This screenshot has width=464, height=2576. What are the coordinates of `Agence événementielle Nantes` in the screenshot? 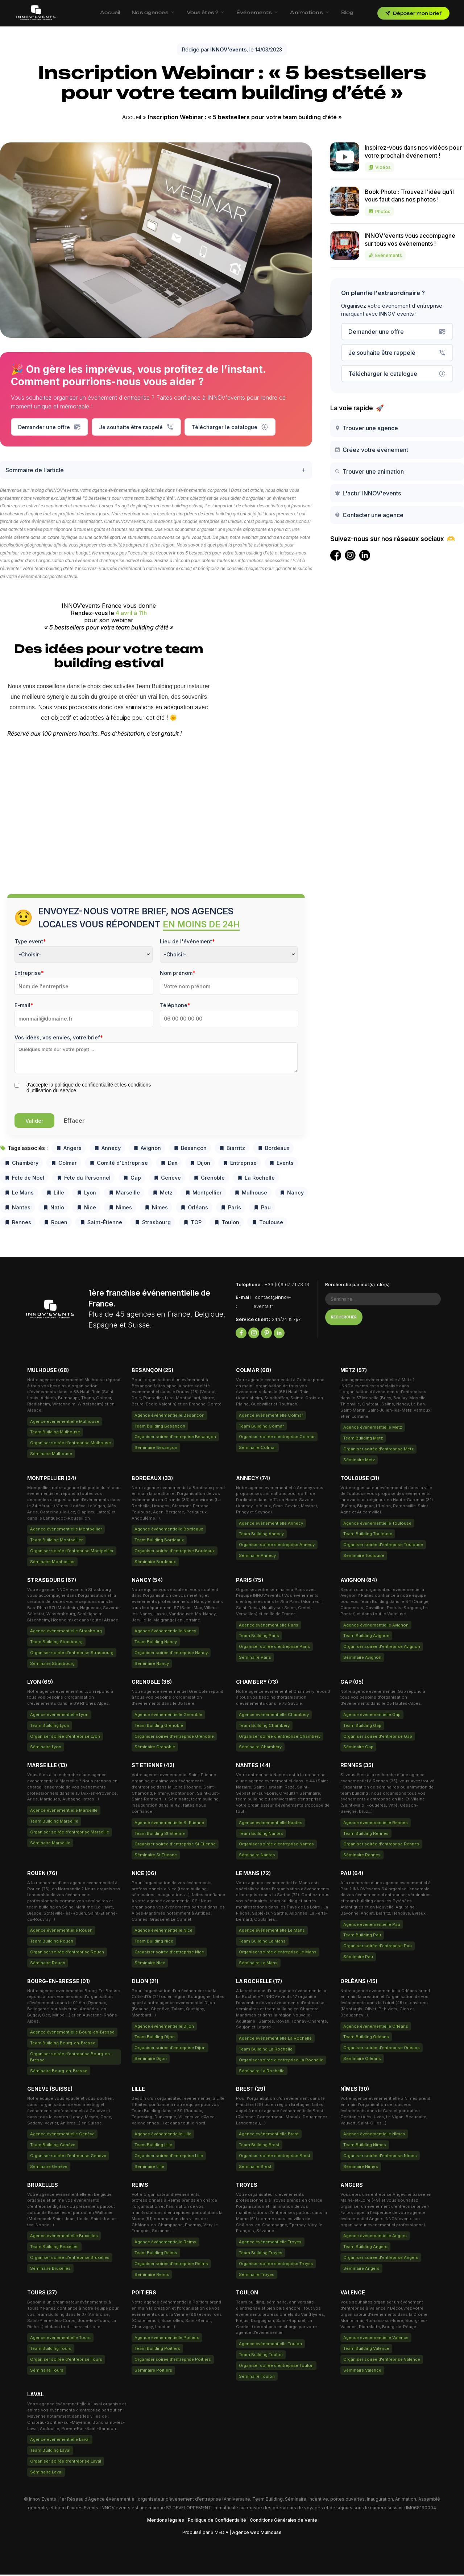 It's located at (270, 1824).